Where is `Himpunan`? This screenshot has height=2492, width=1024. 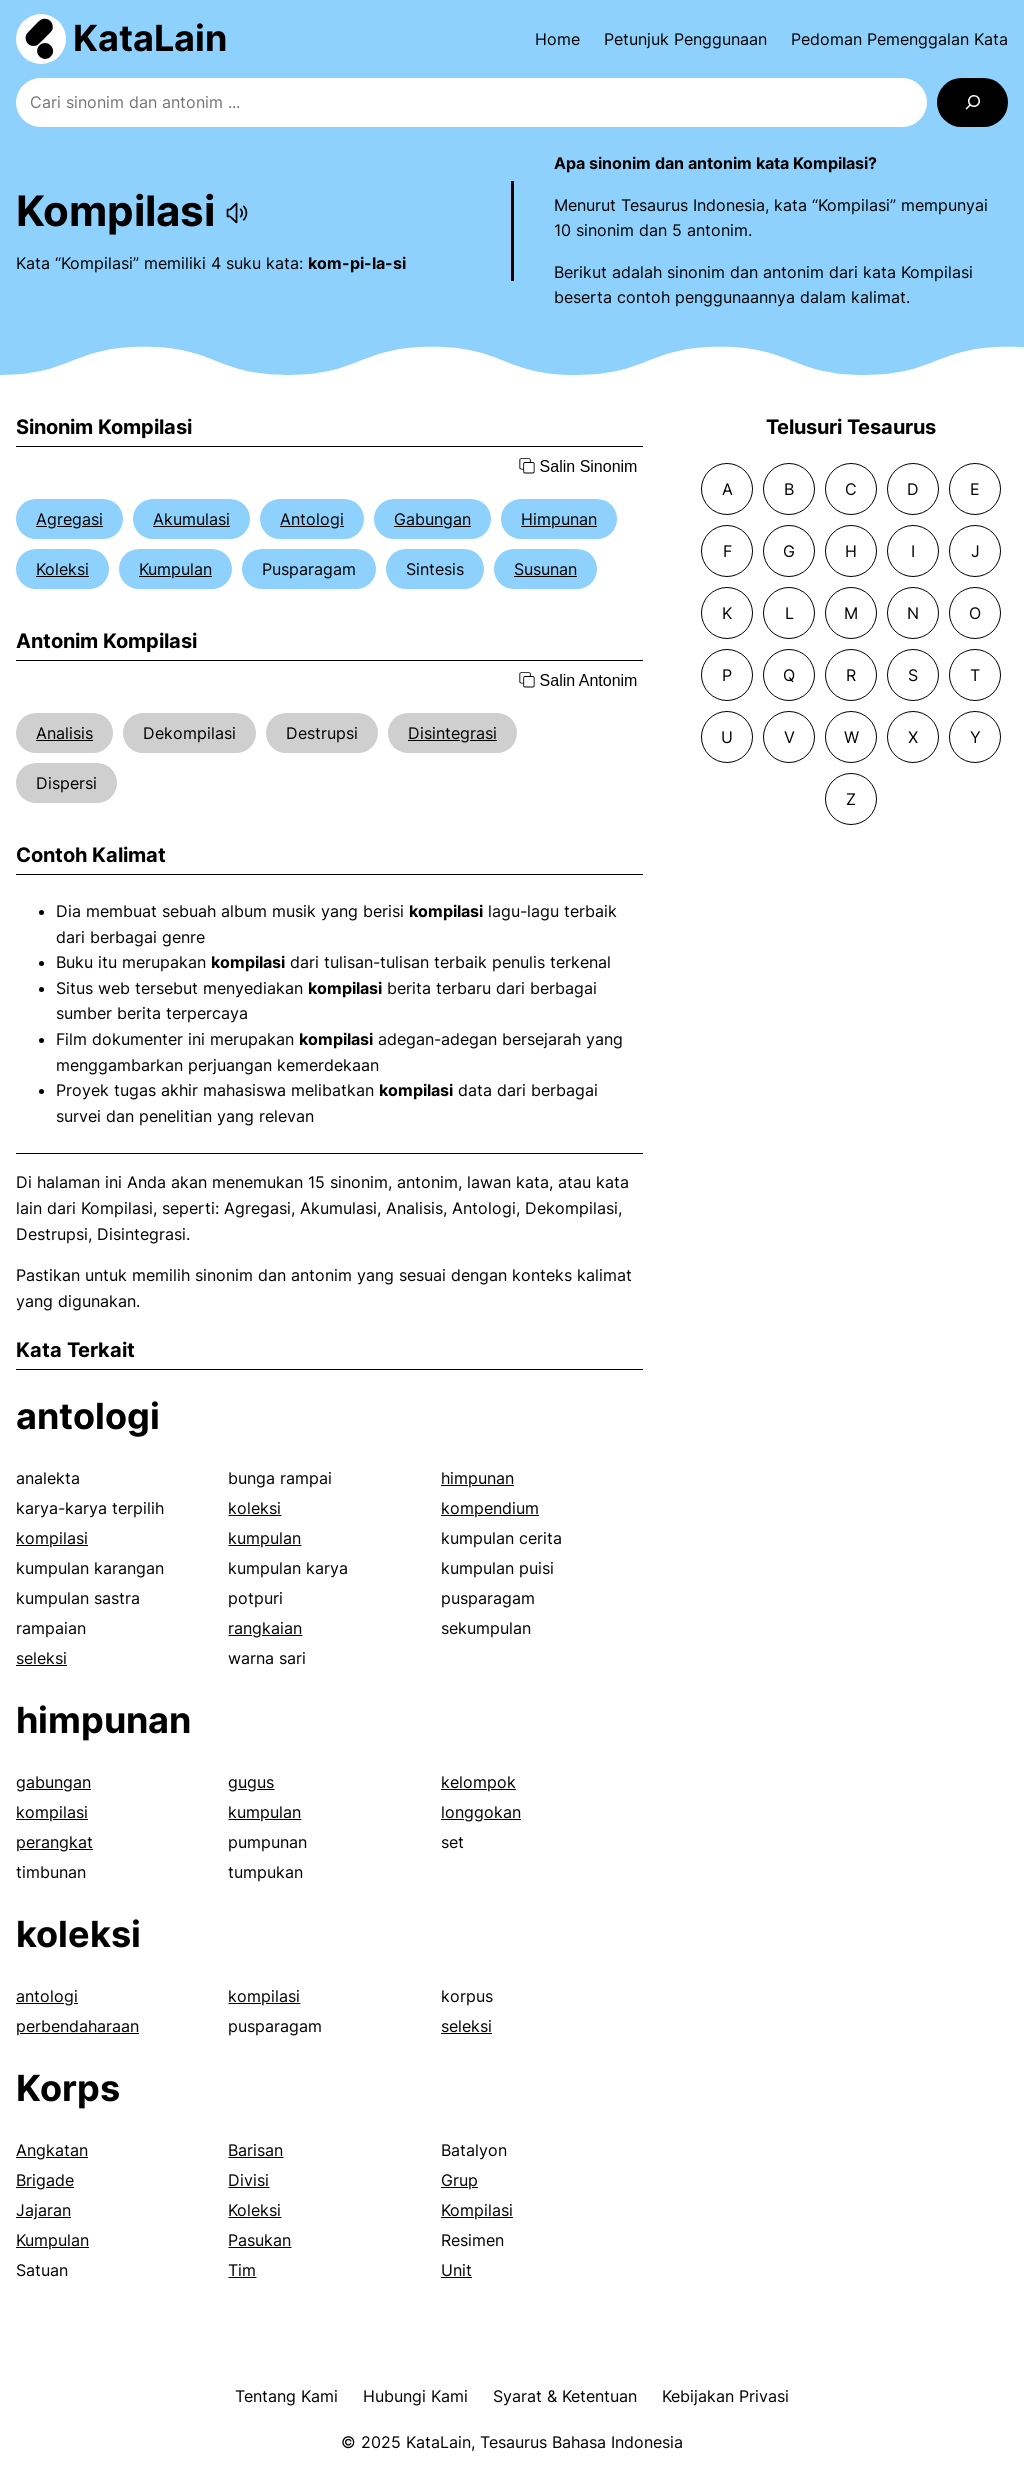 Himpunan is located at coordinates (559, 519).